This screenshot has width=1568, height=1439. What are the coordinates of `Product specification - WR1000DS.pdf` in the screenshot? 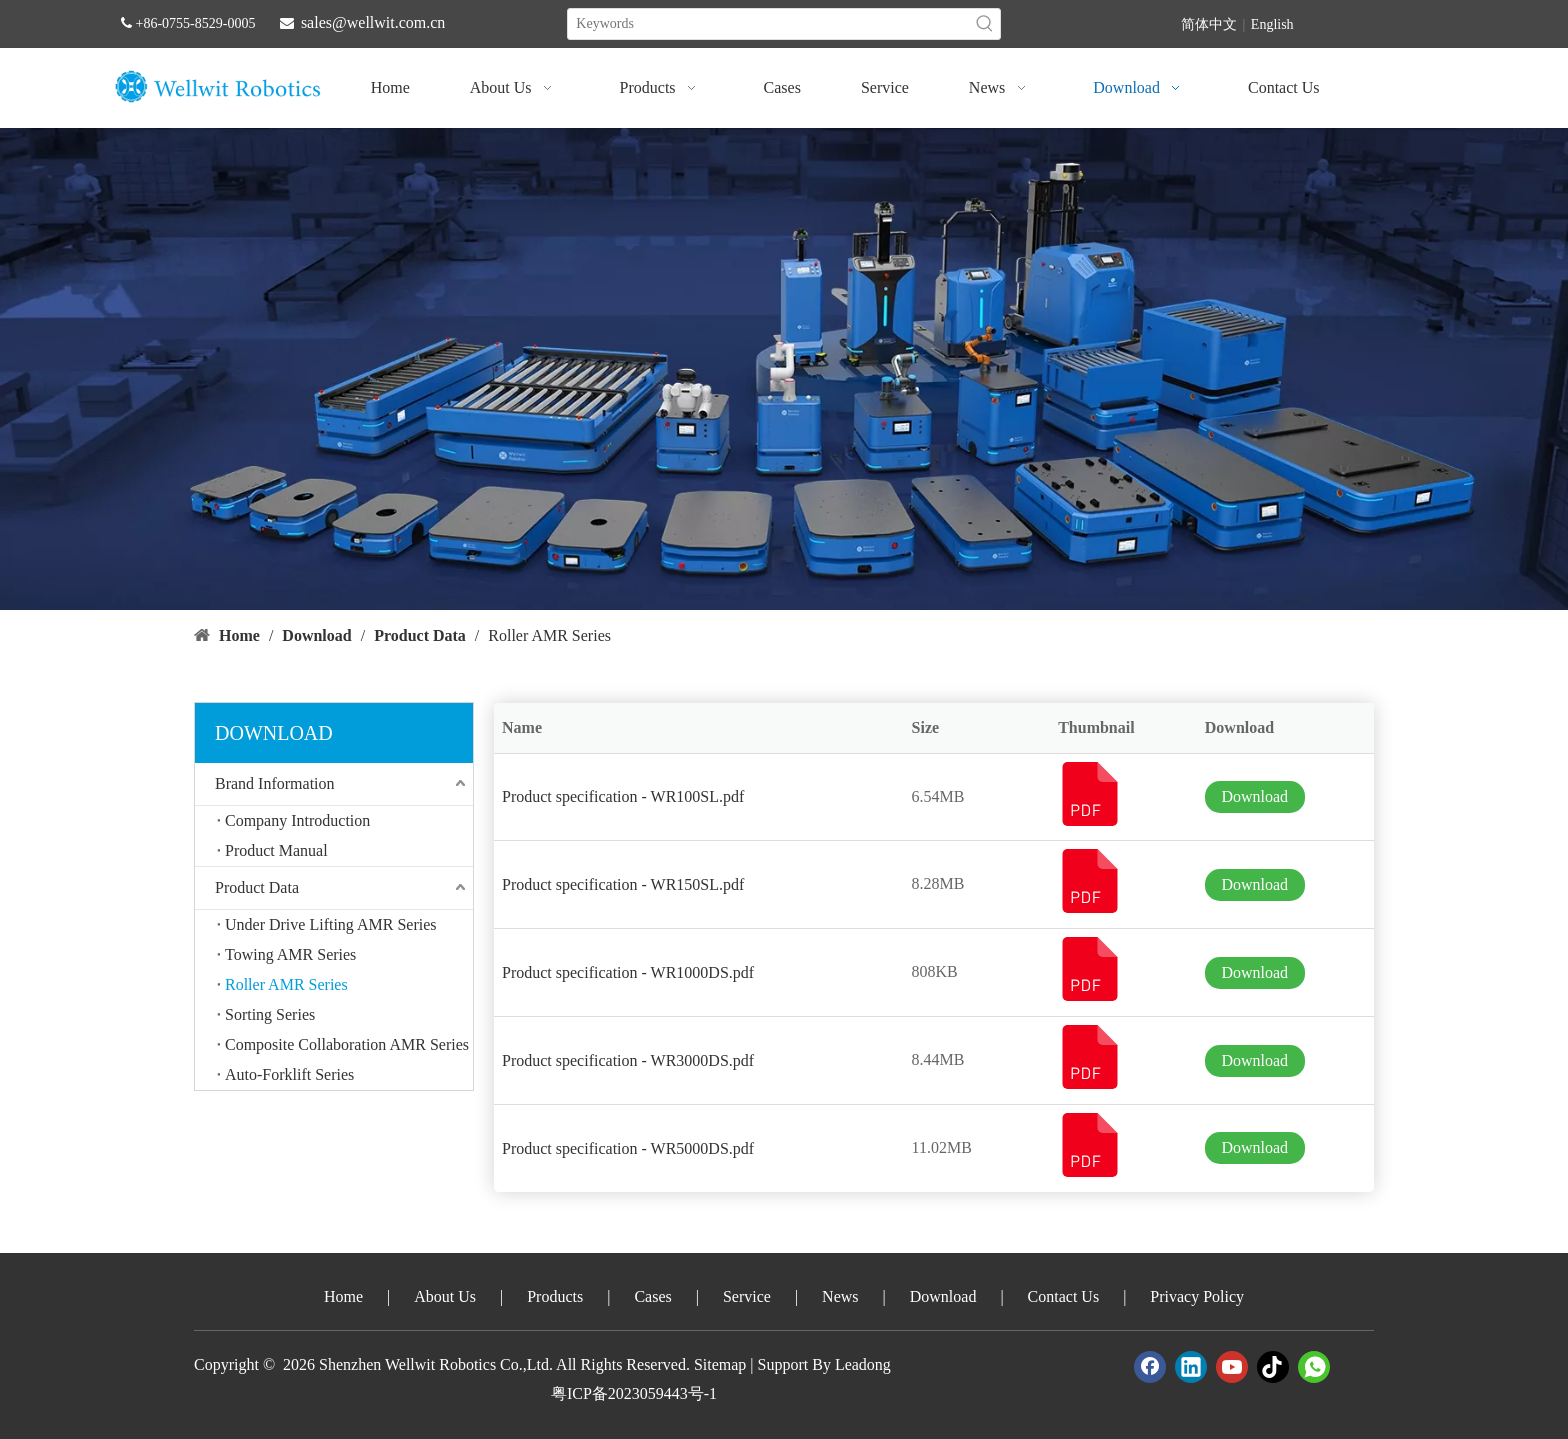 It's located at (628, 972).